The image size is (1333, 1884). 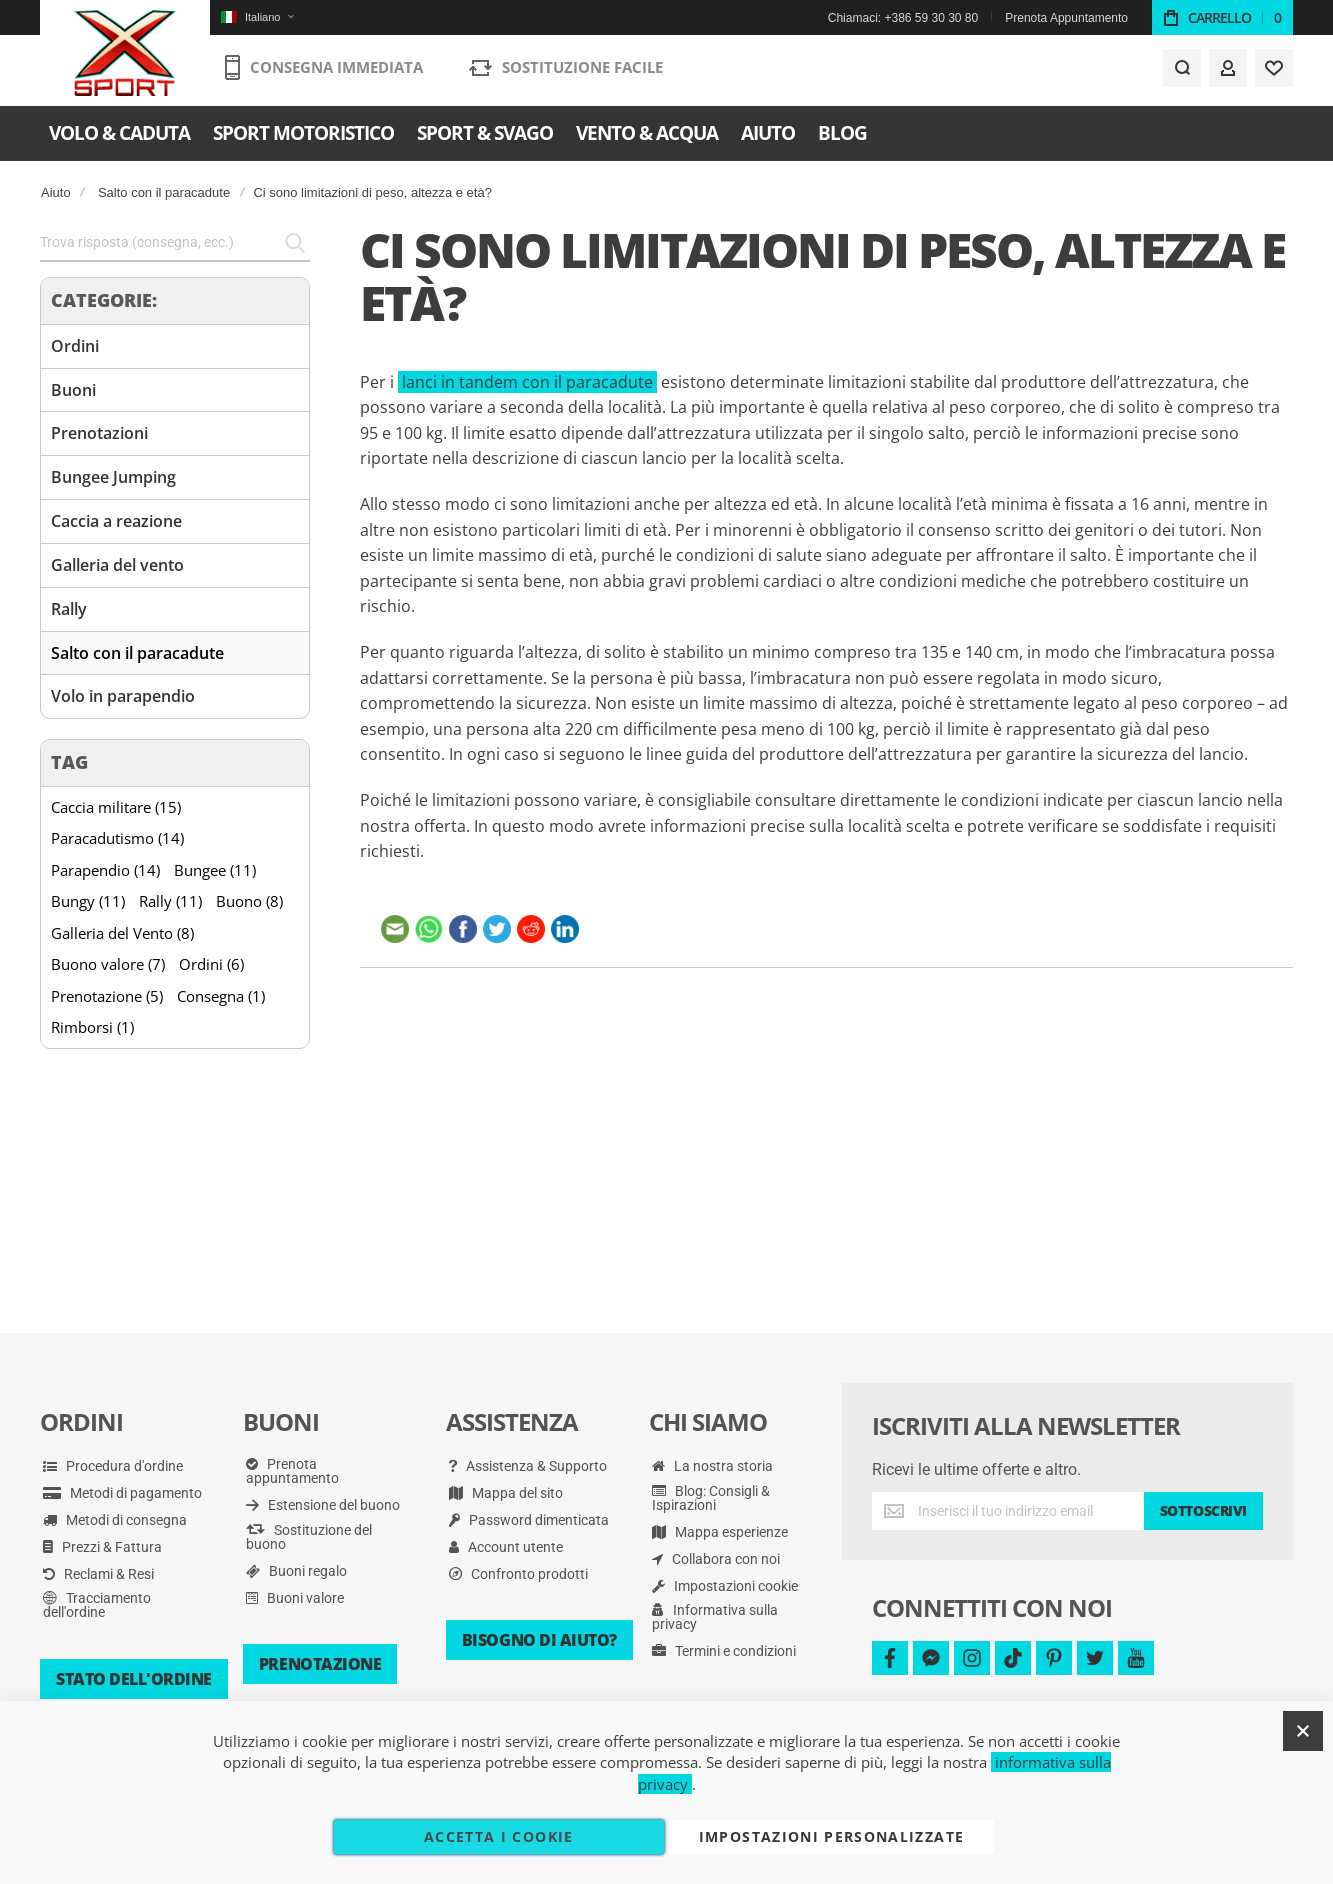 I want to click on Reclami & Resi, so click(x=98, y=1574).